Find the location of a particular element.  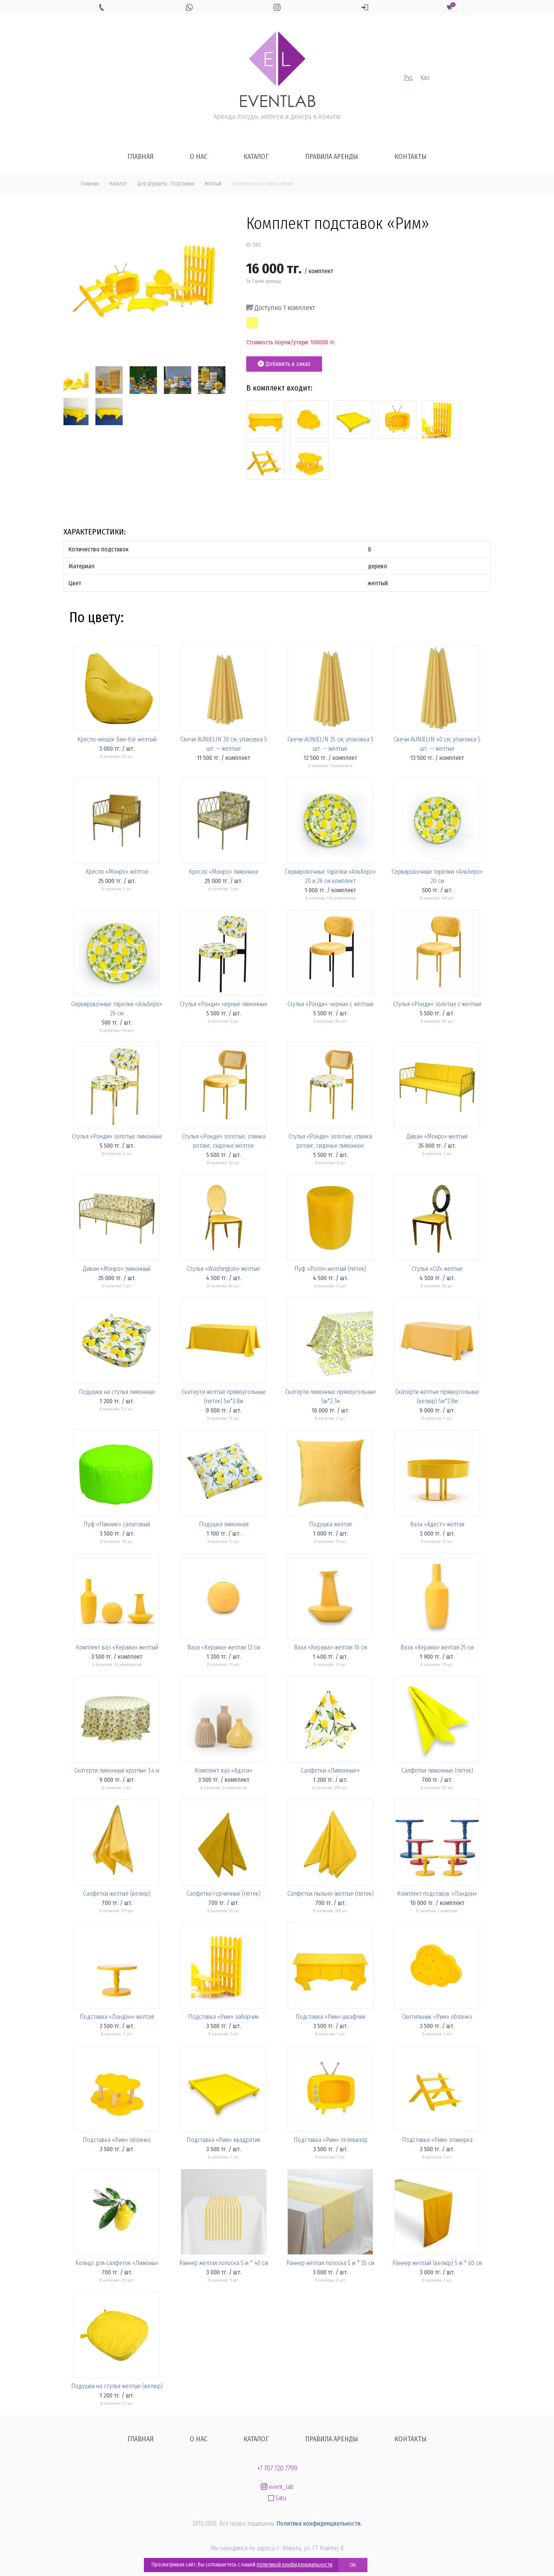

Контакты is located at coordinates (410, 156).